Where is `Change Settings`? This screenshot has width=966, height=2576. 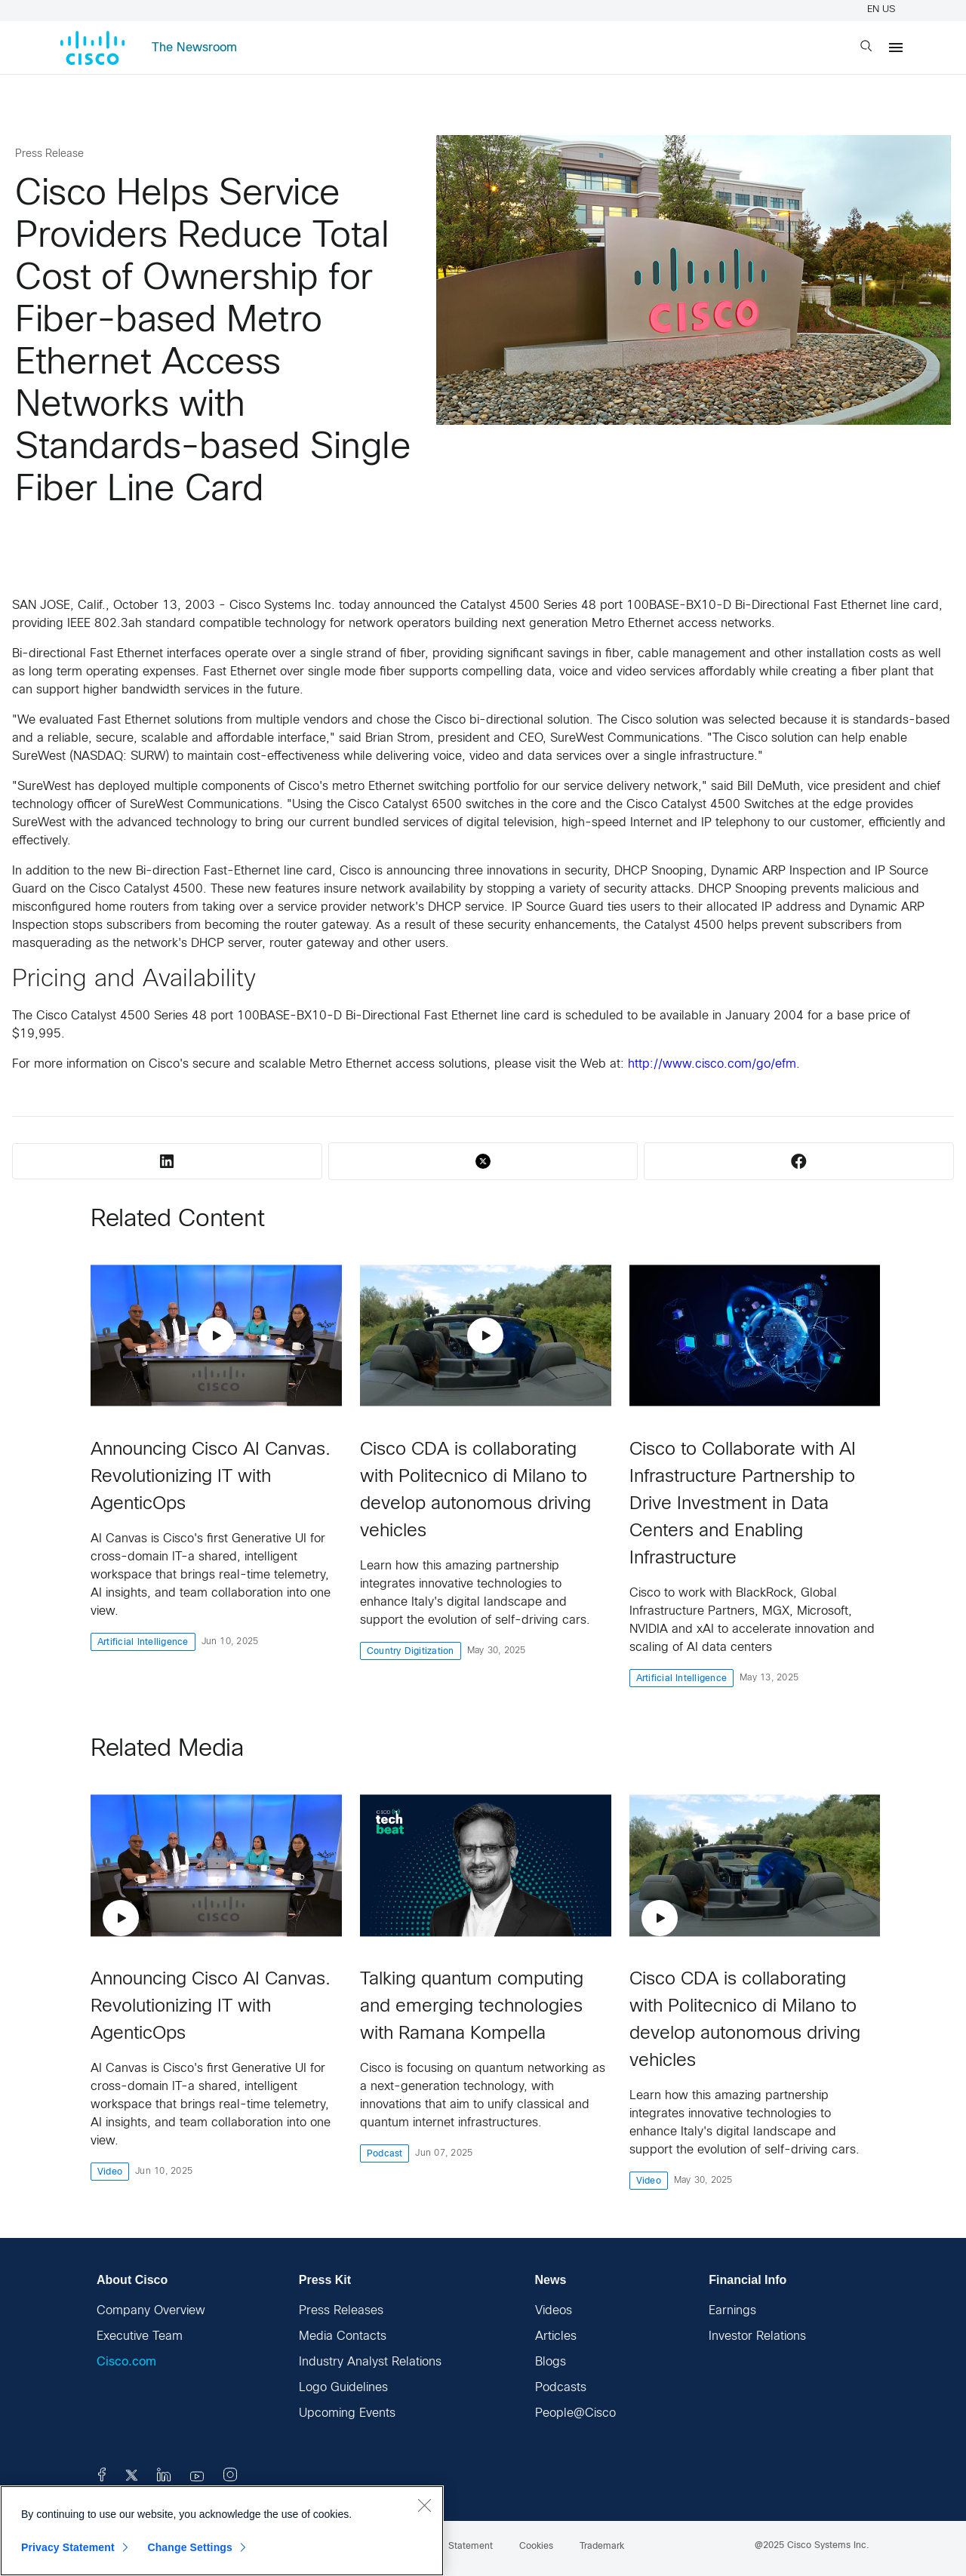
Change Settings is located at coordinates (189, 2547).